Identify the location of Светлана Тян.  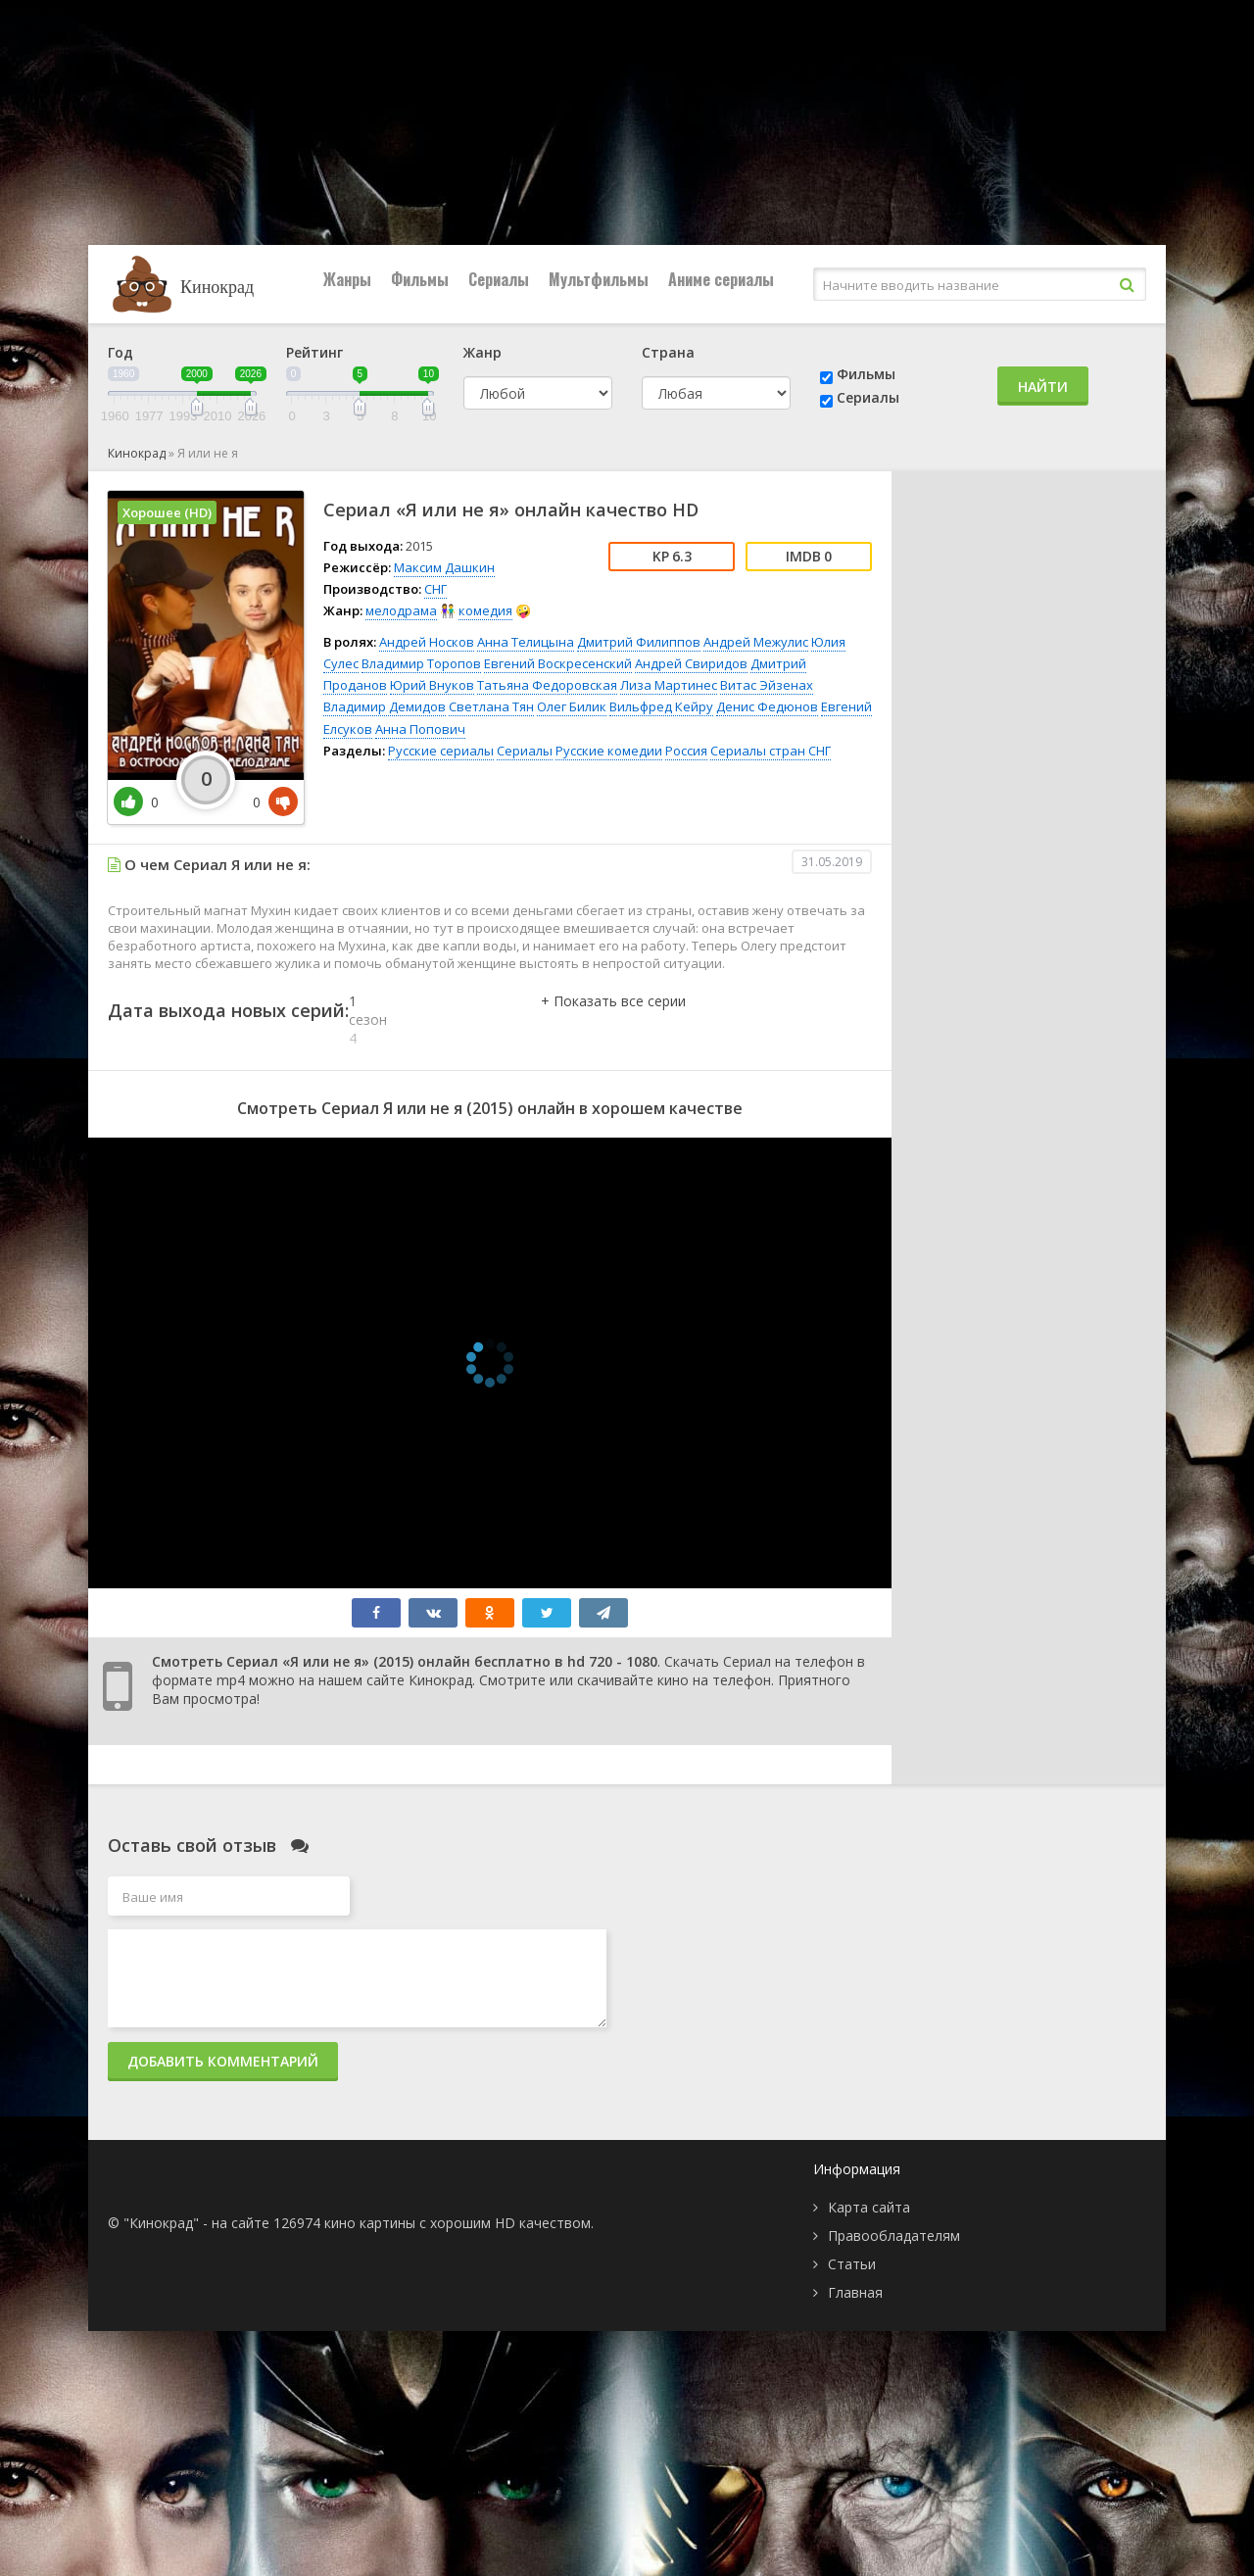
(491, 706).